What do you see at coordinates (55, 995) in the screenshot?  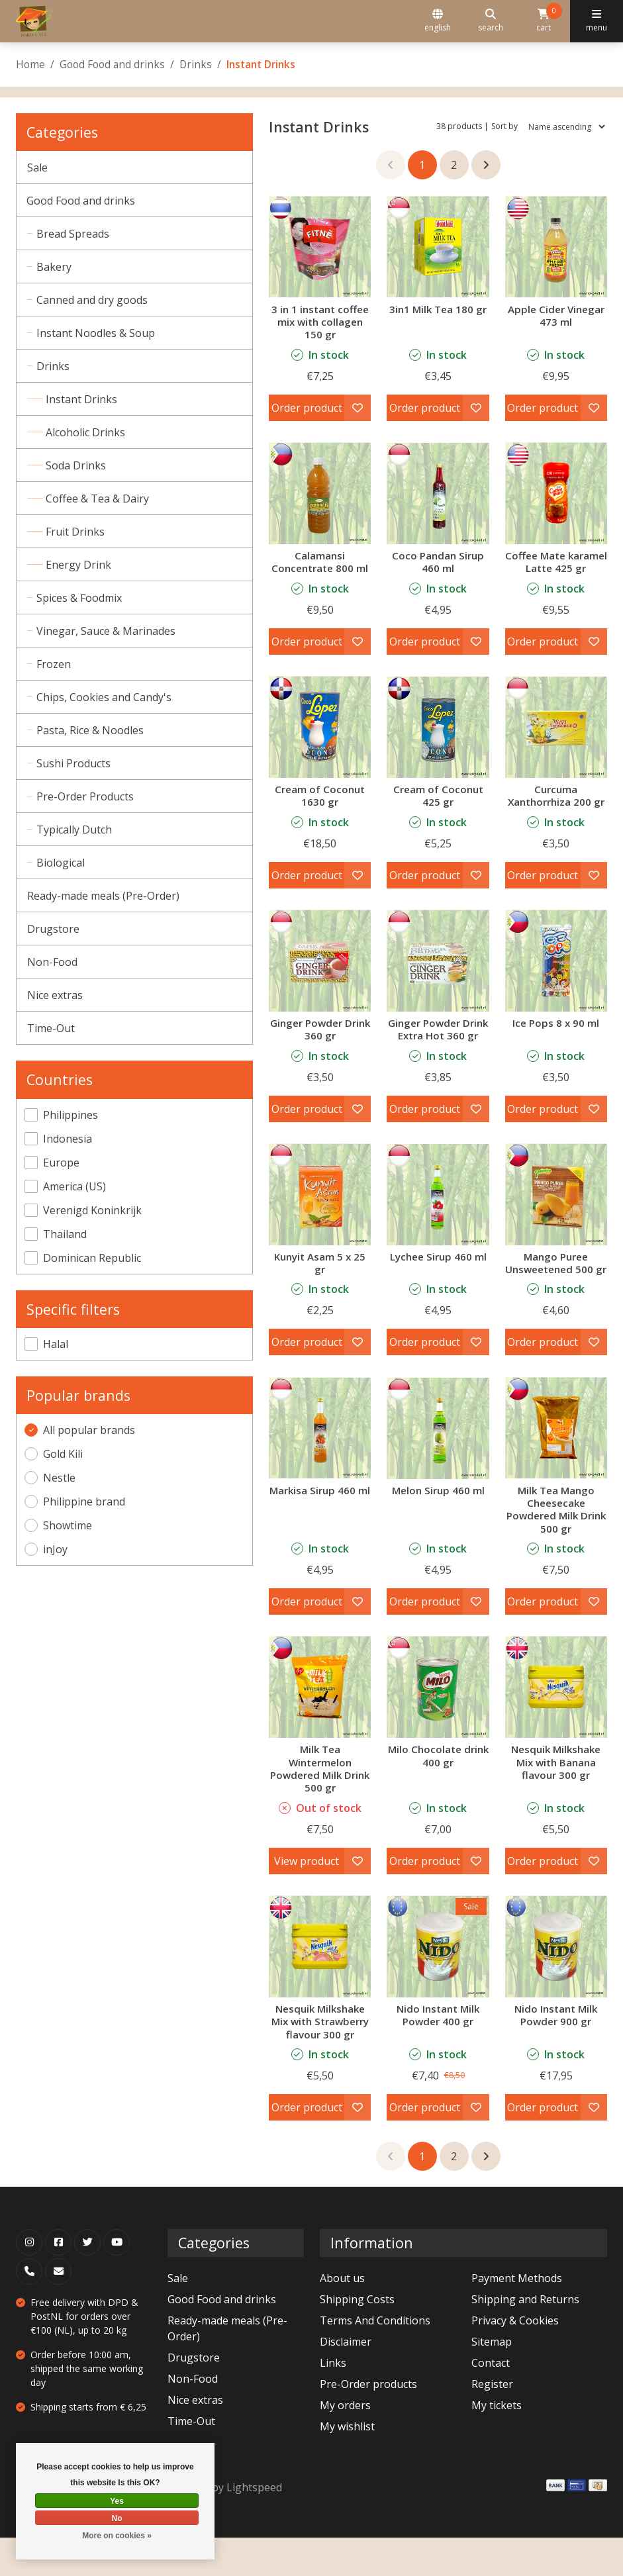 I see `Nice extras` at bounding box center [55, 995].